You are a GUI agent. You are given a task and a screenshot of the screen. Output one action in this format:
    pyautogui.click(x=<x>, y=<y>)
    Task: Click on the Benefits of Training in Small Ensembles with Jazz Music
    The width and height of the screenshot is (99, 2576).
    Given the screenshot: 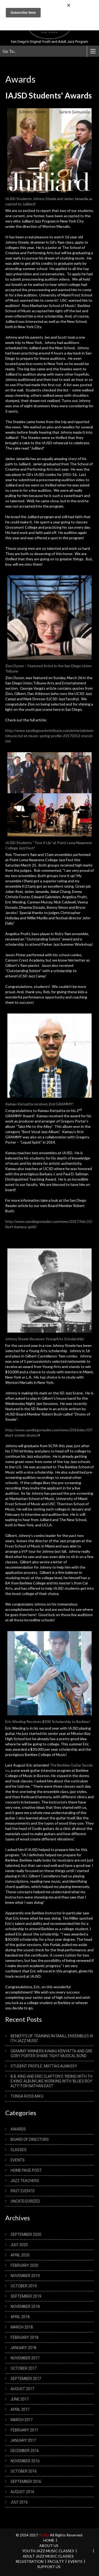 What is the action you would take?
    pyautogui.click(x=52, y=2038)
    